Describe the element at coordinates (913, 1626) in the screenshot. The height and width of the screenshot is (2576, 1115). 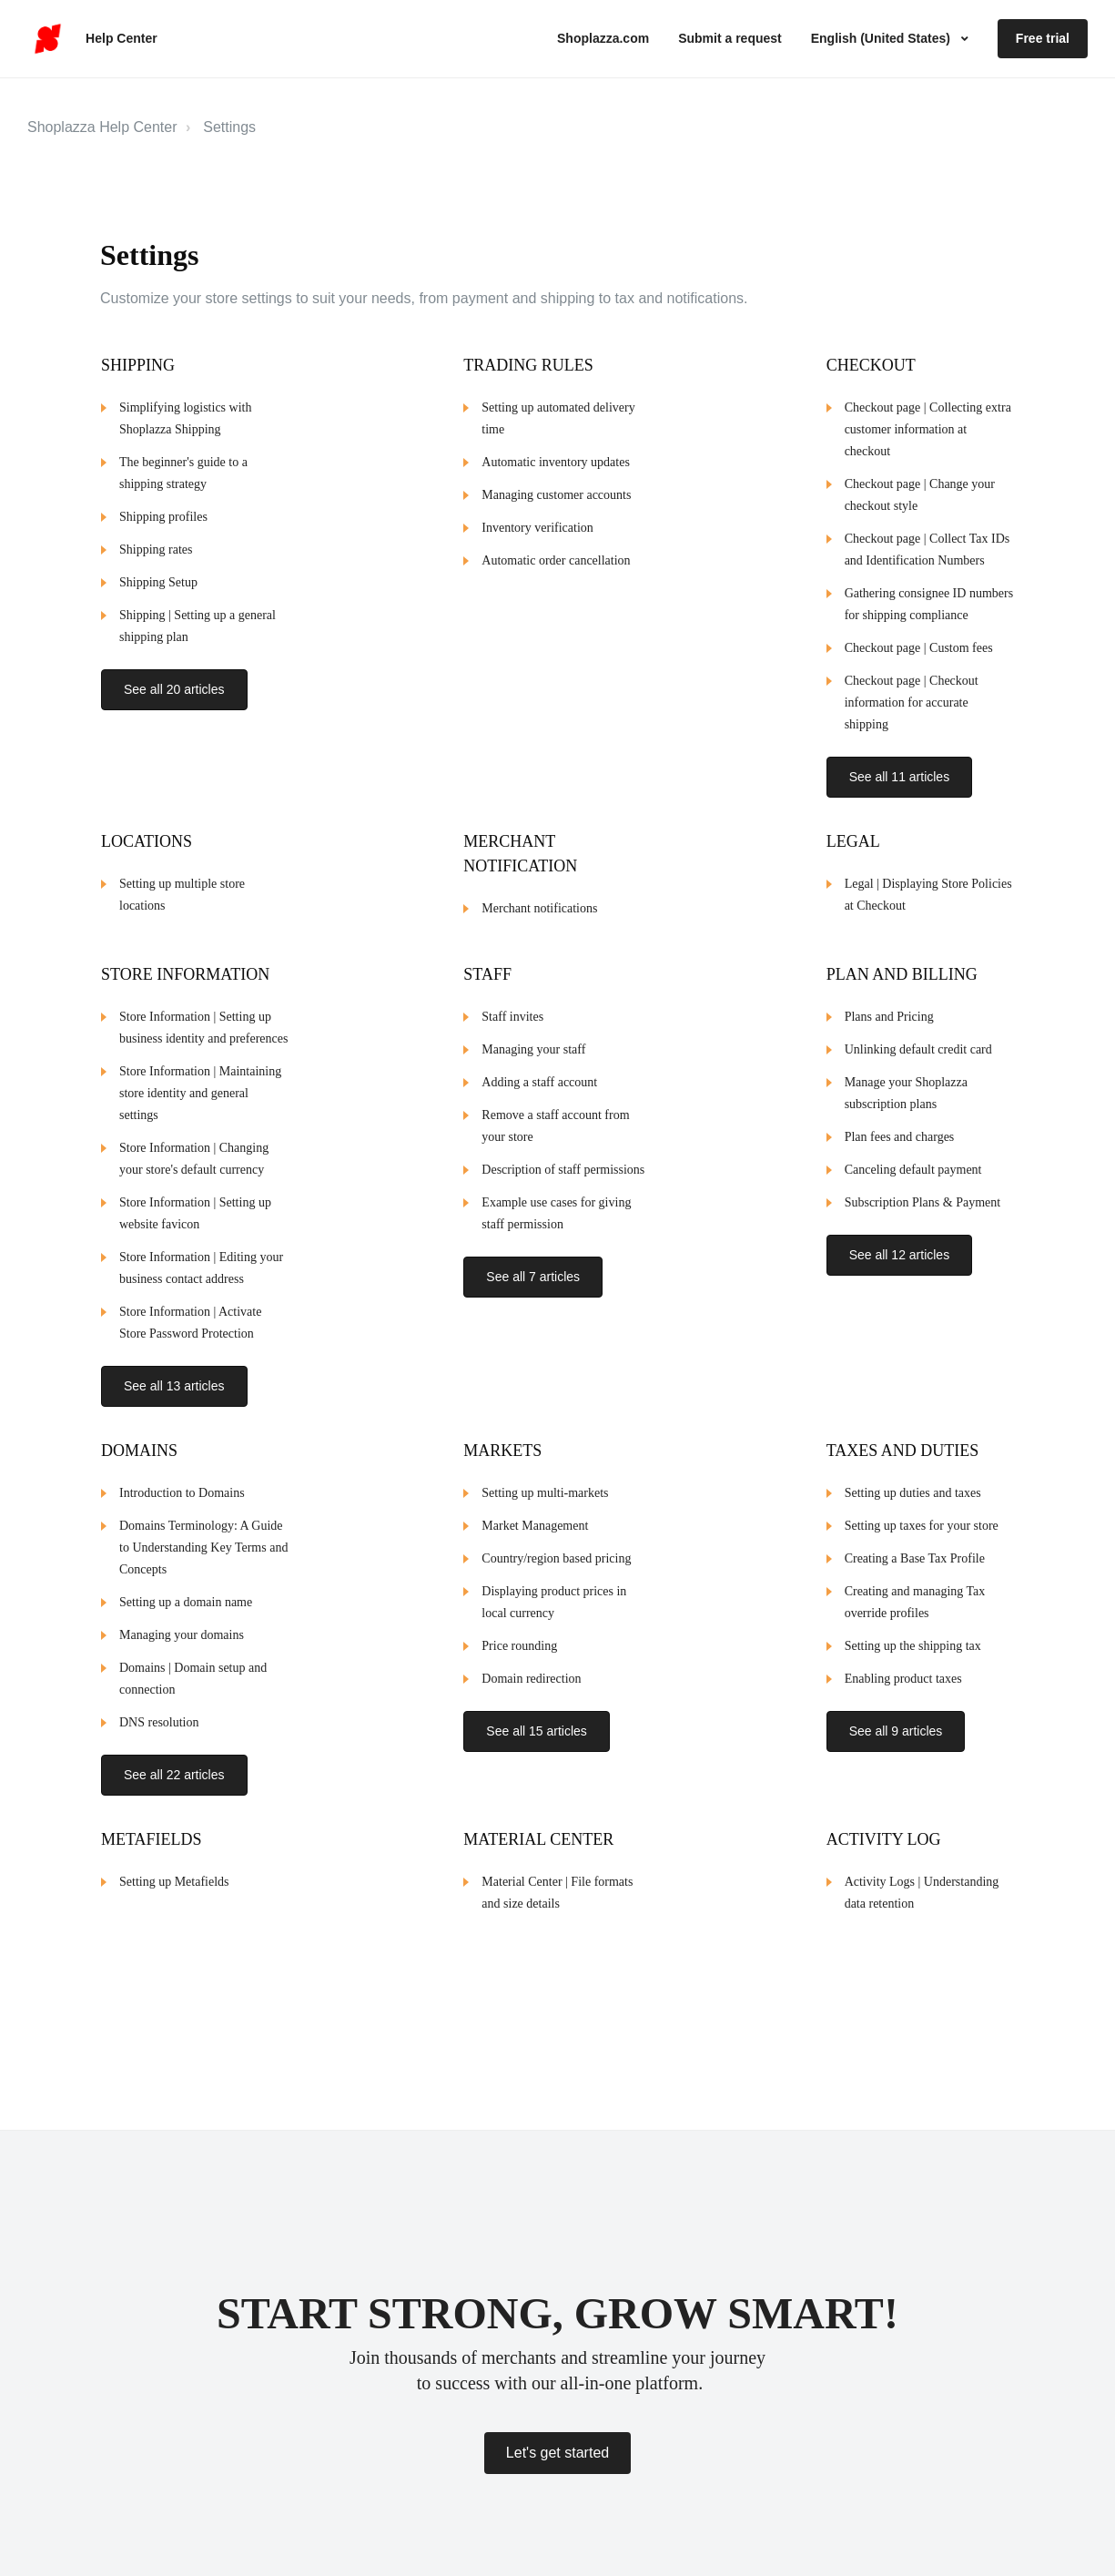
I see `Setting up the shipping tax` at that location.